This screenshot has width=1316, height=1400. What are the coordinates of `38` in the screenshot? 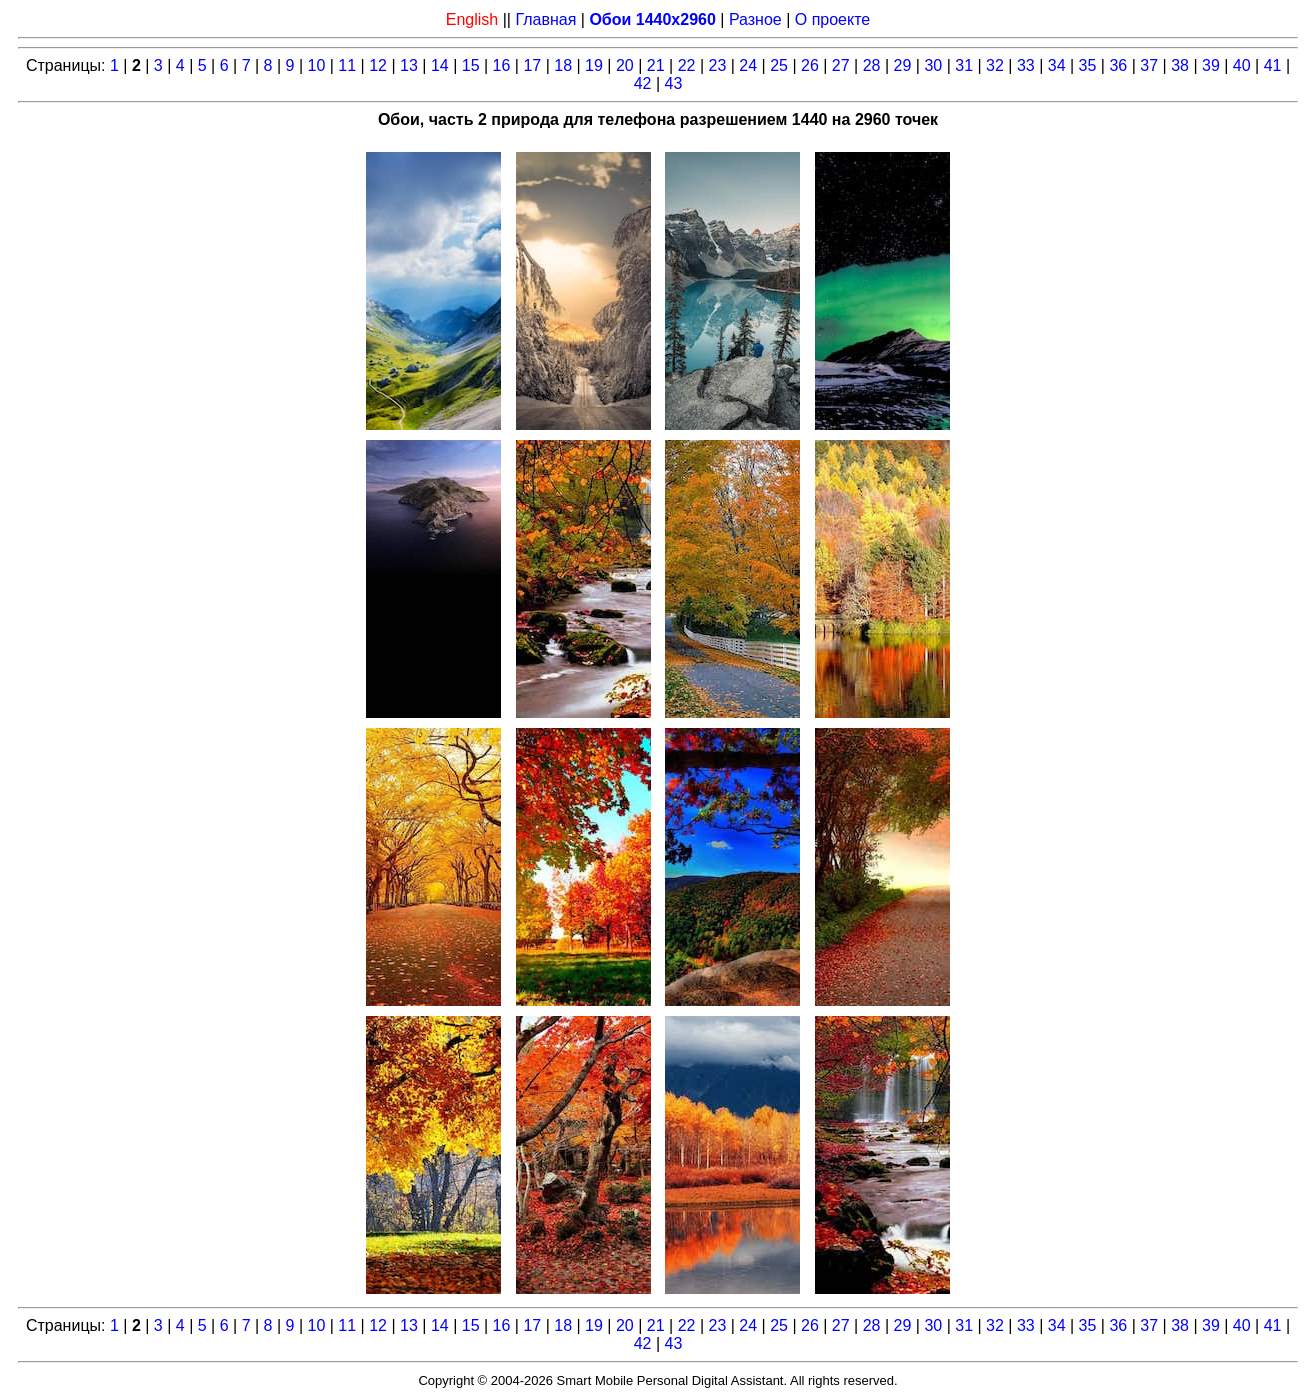 It's located at (1180, 65).